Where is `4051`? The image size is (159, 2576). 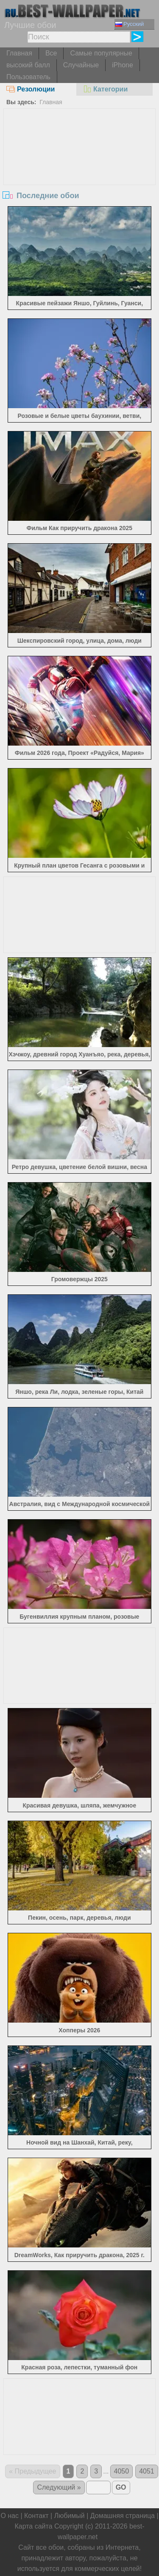 4051 is located at coordinates (146, 2471).